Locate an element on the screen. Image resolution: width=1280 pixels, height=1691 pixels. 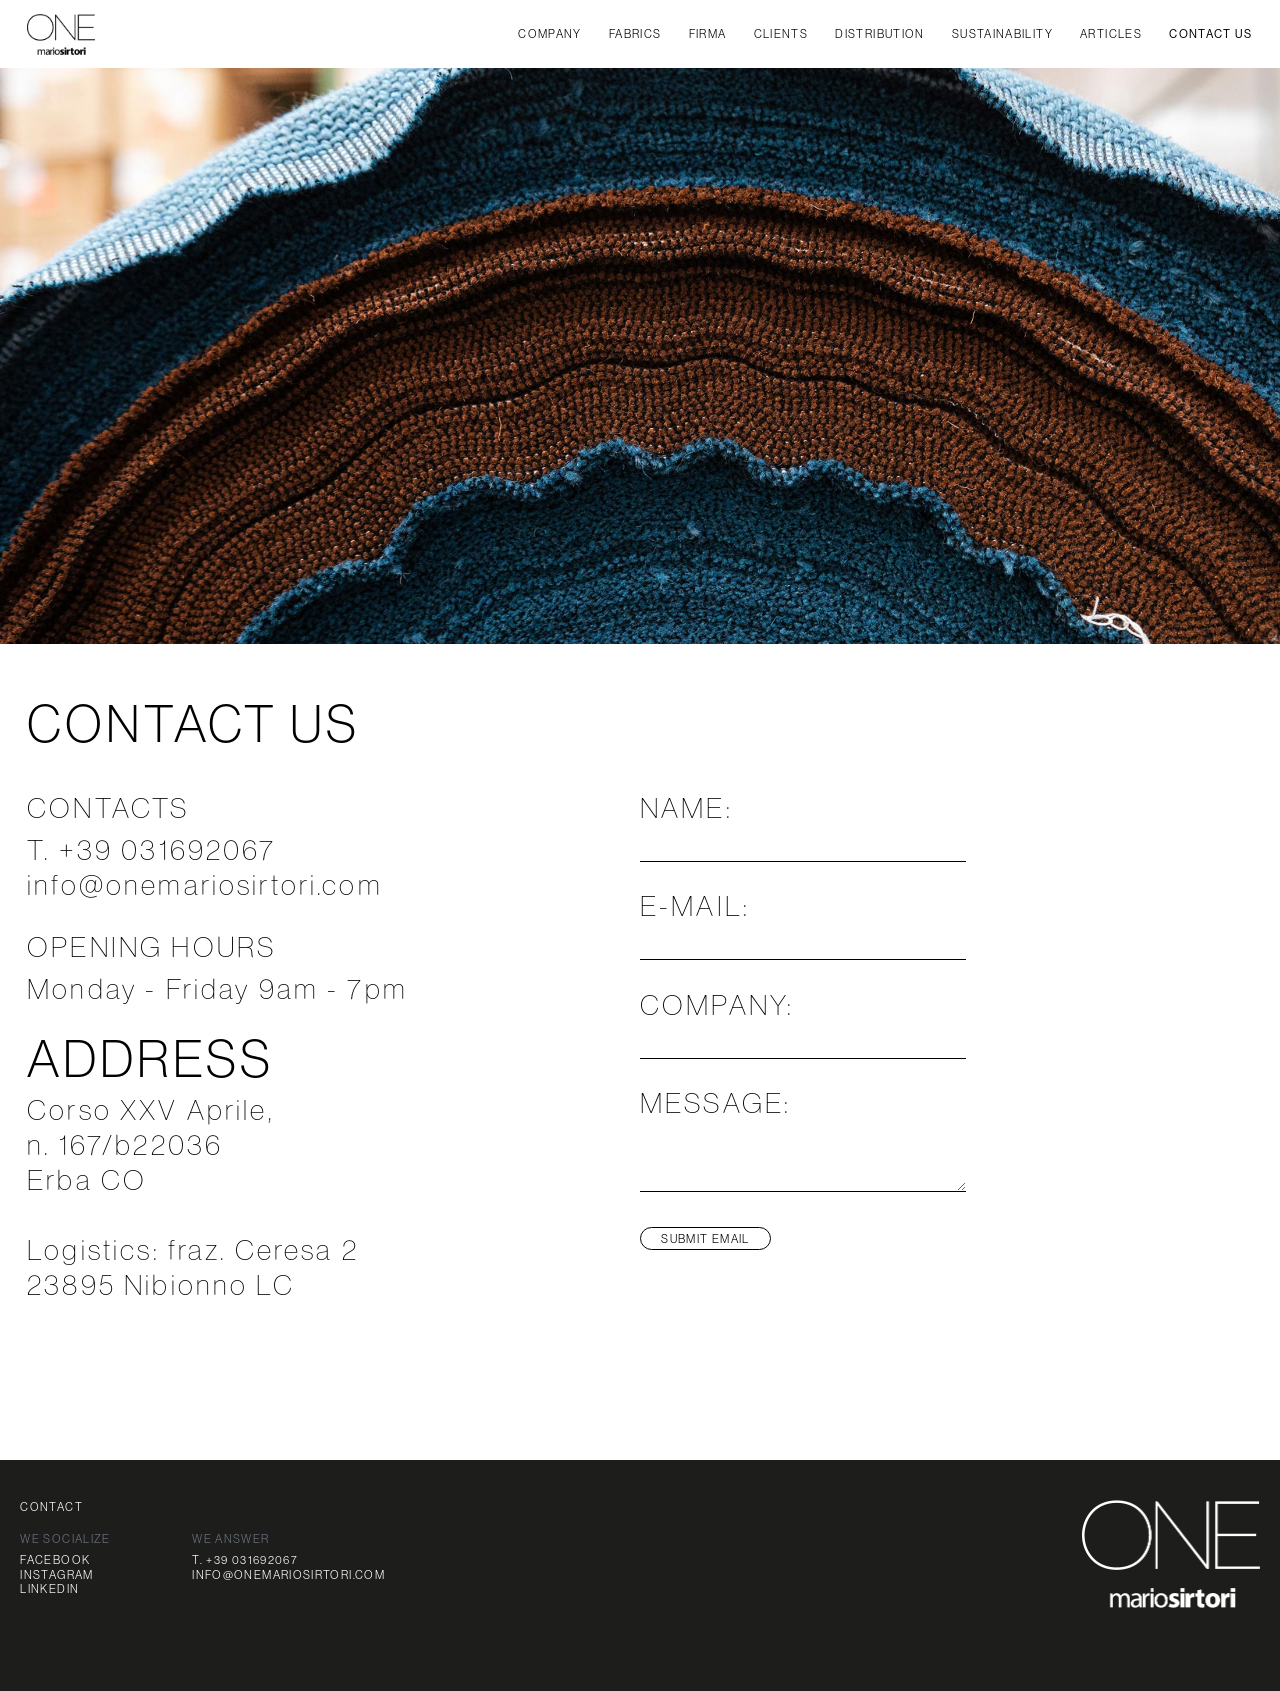
FIRMA is located at coordinates (708, 33).